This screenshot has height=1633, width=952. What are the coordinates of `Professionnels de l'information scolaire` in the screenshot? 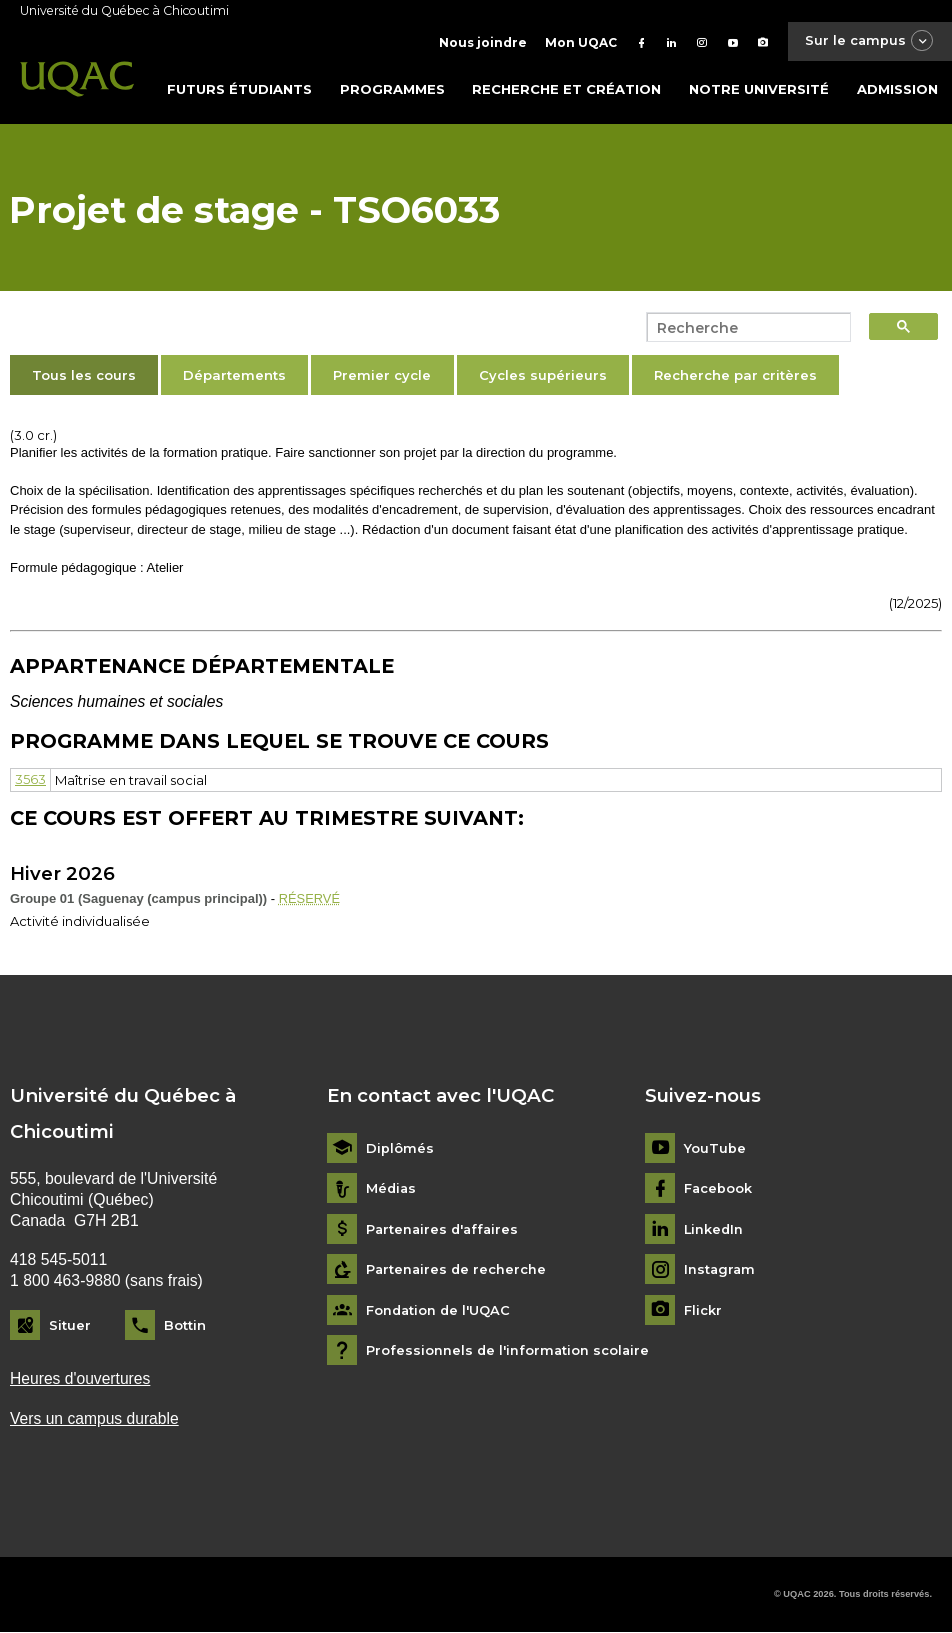 It's located at (509, 1350).